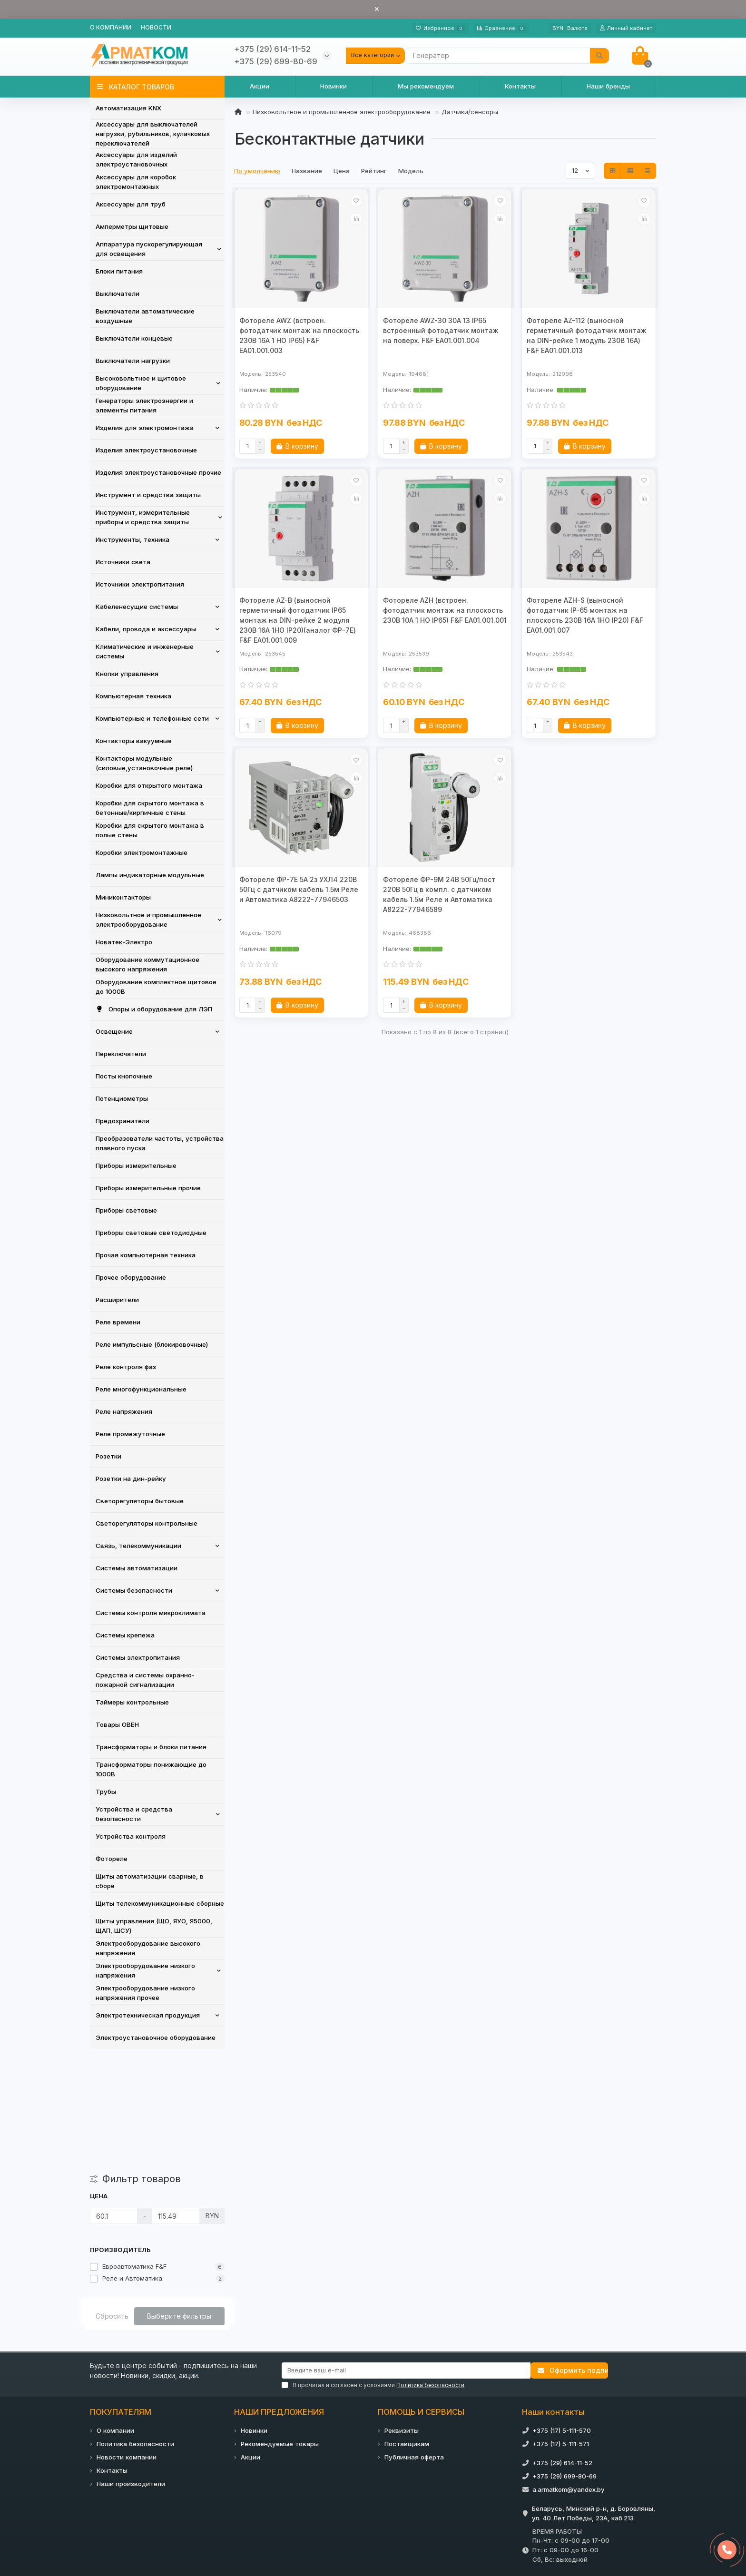 Image resolution: width=746 pixels, height=2576 pixels. What do you see at coordinates (136, 181) in the screenshot?
I see `Аксессуары для коробок электромонтажных` at bounding box center [136, 181].